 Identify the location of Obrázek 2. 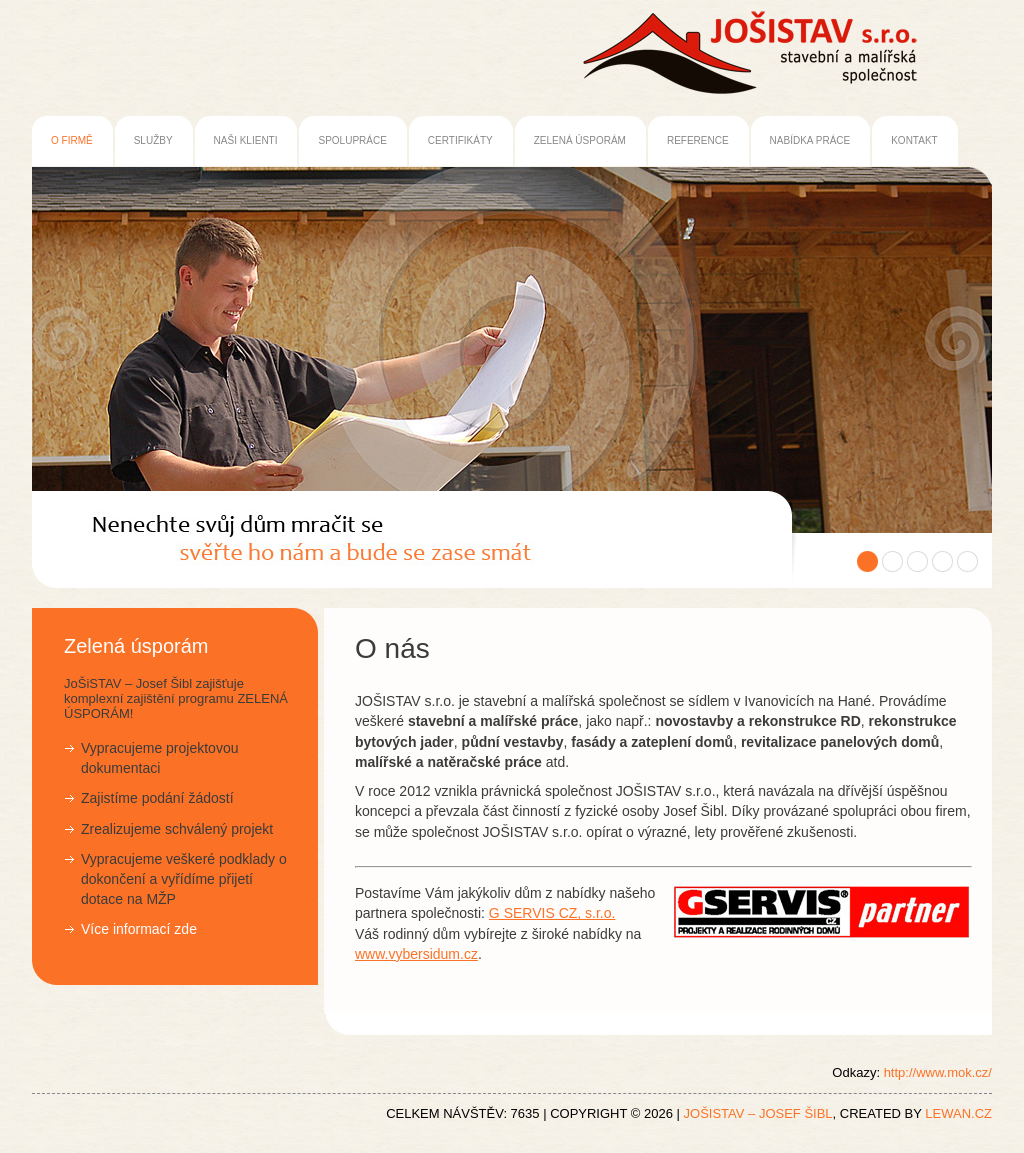
(892, 561).